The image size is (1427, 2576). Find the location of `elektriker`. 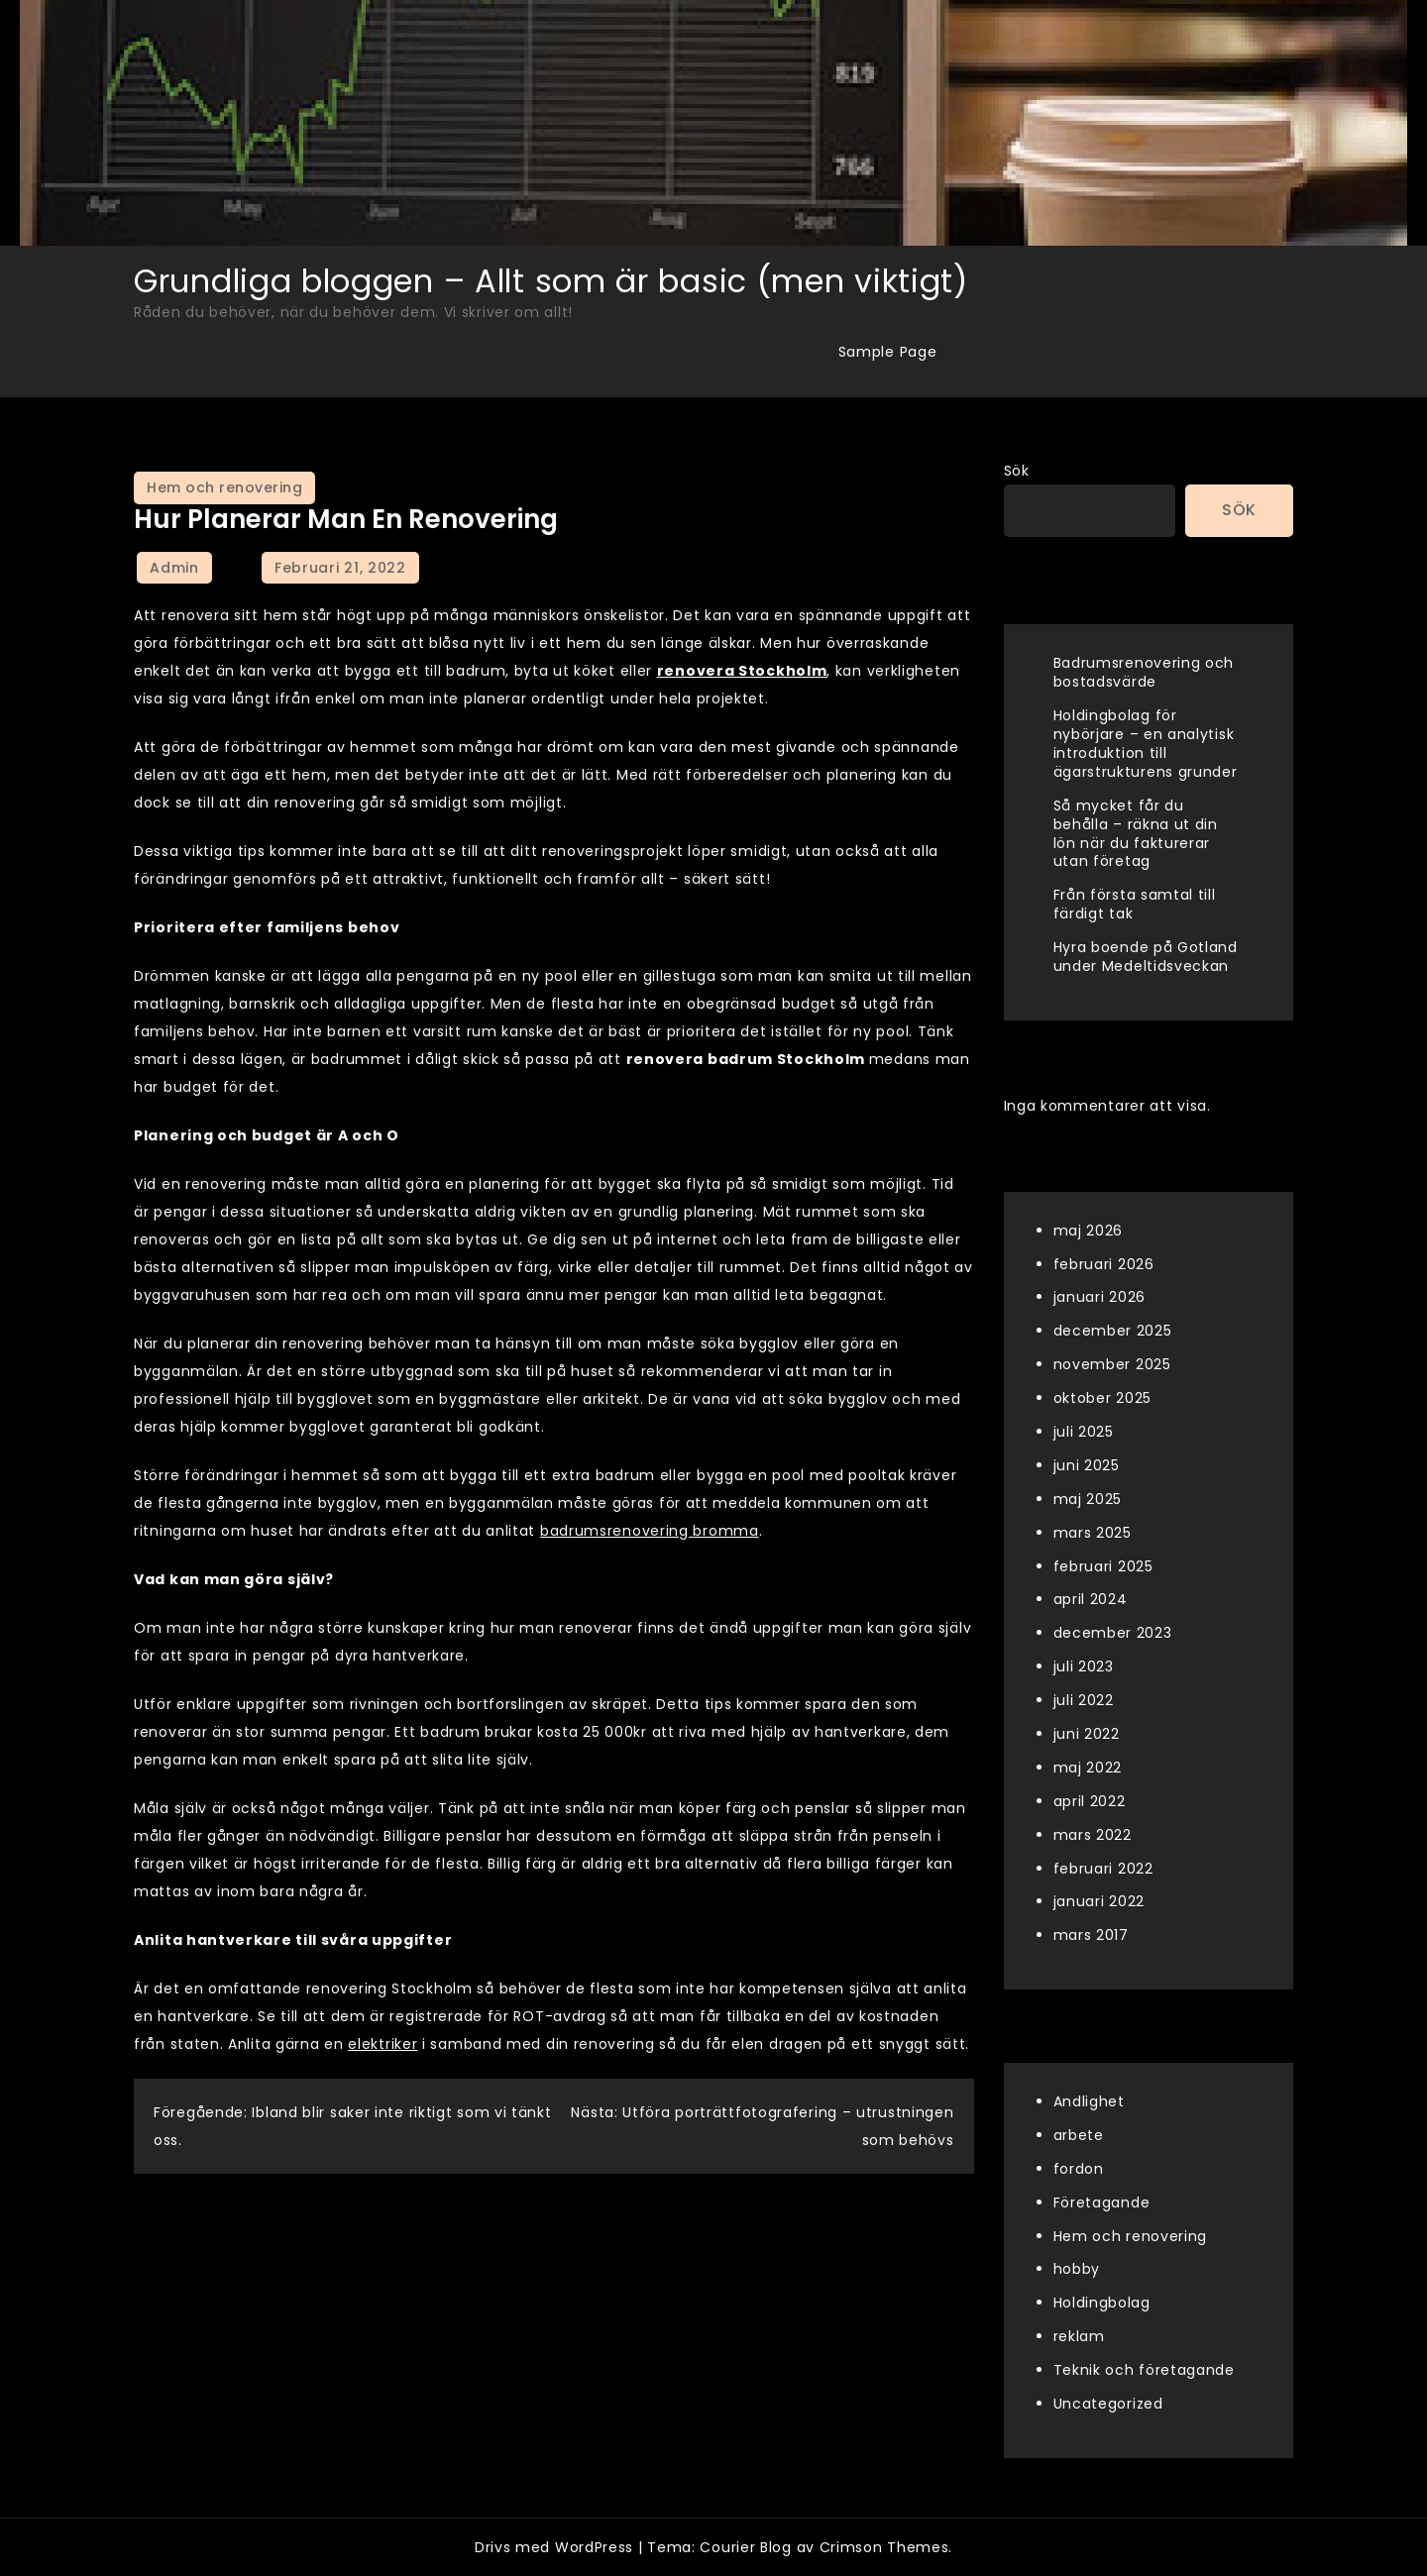

elektriker is located at coordinates (382, 2044).